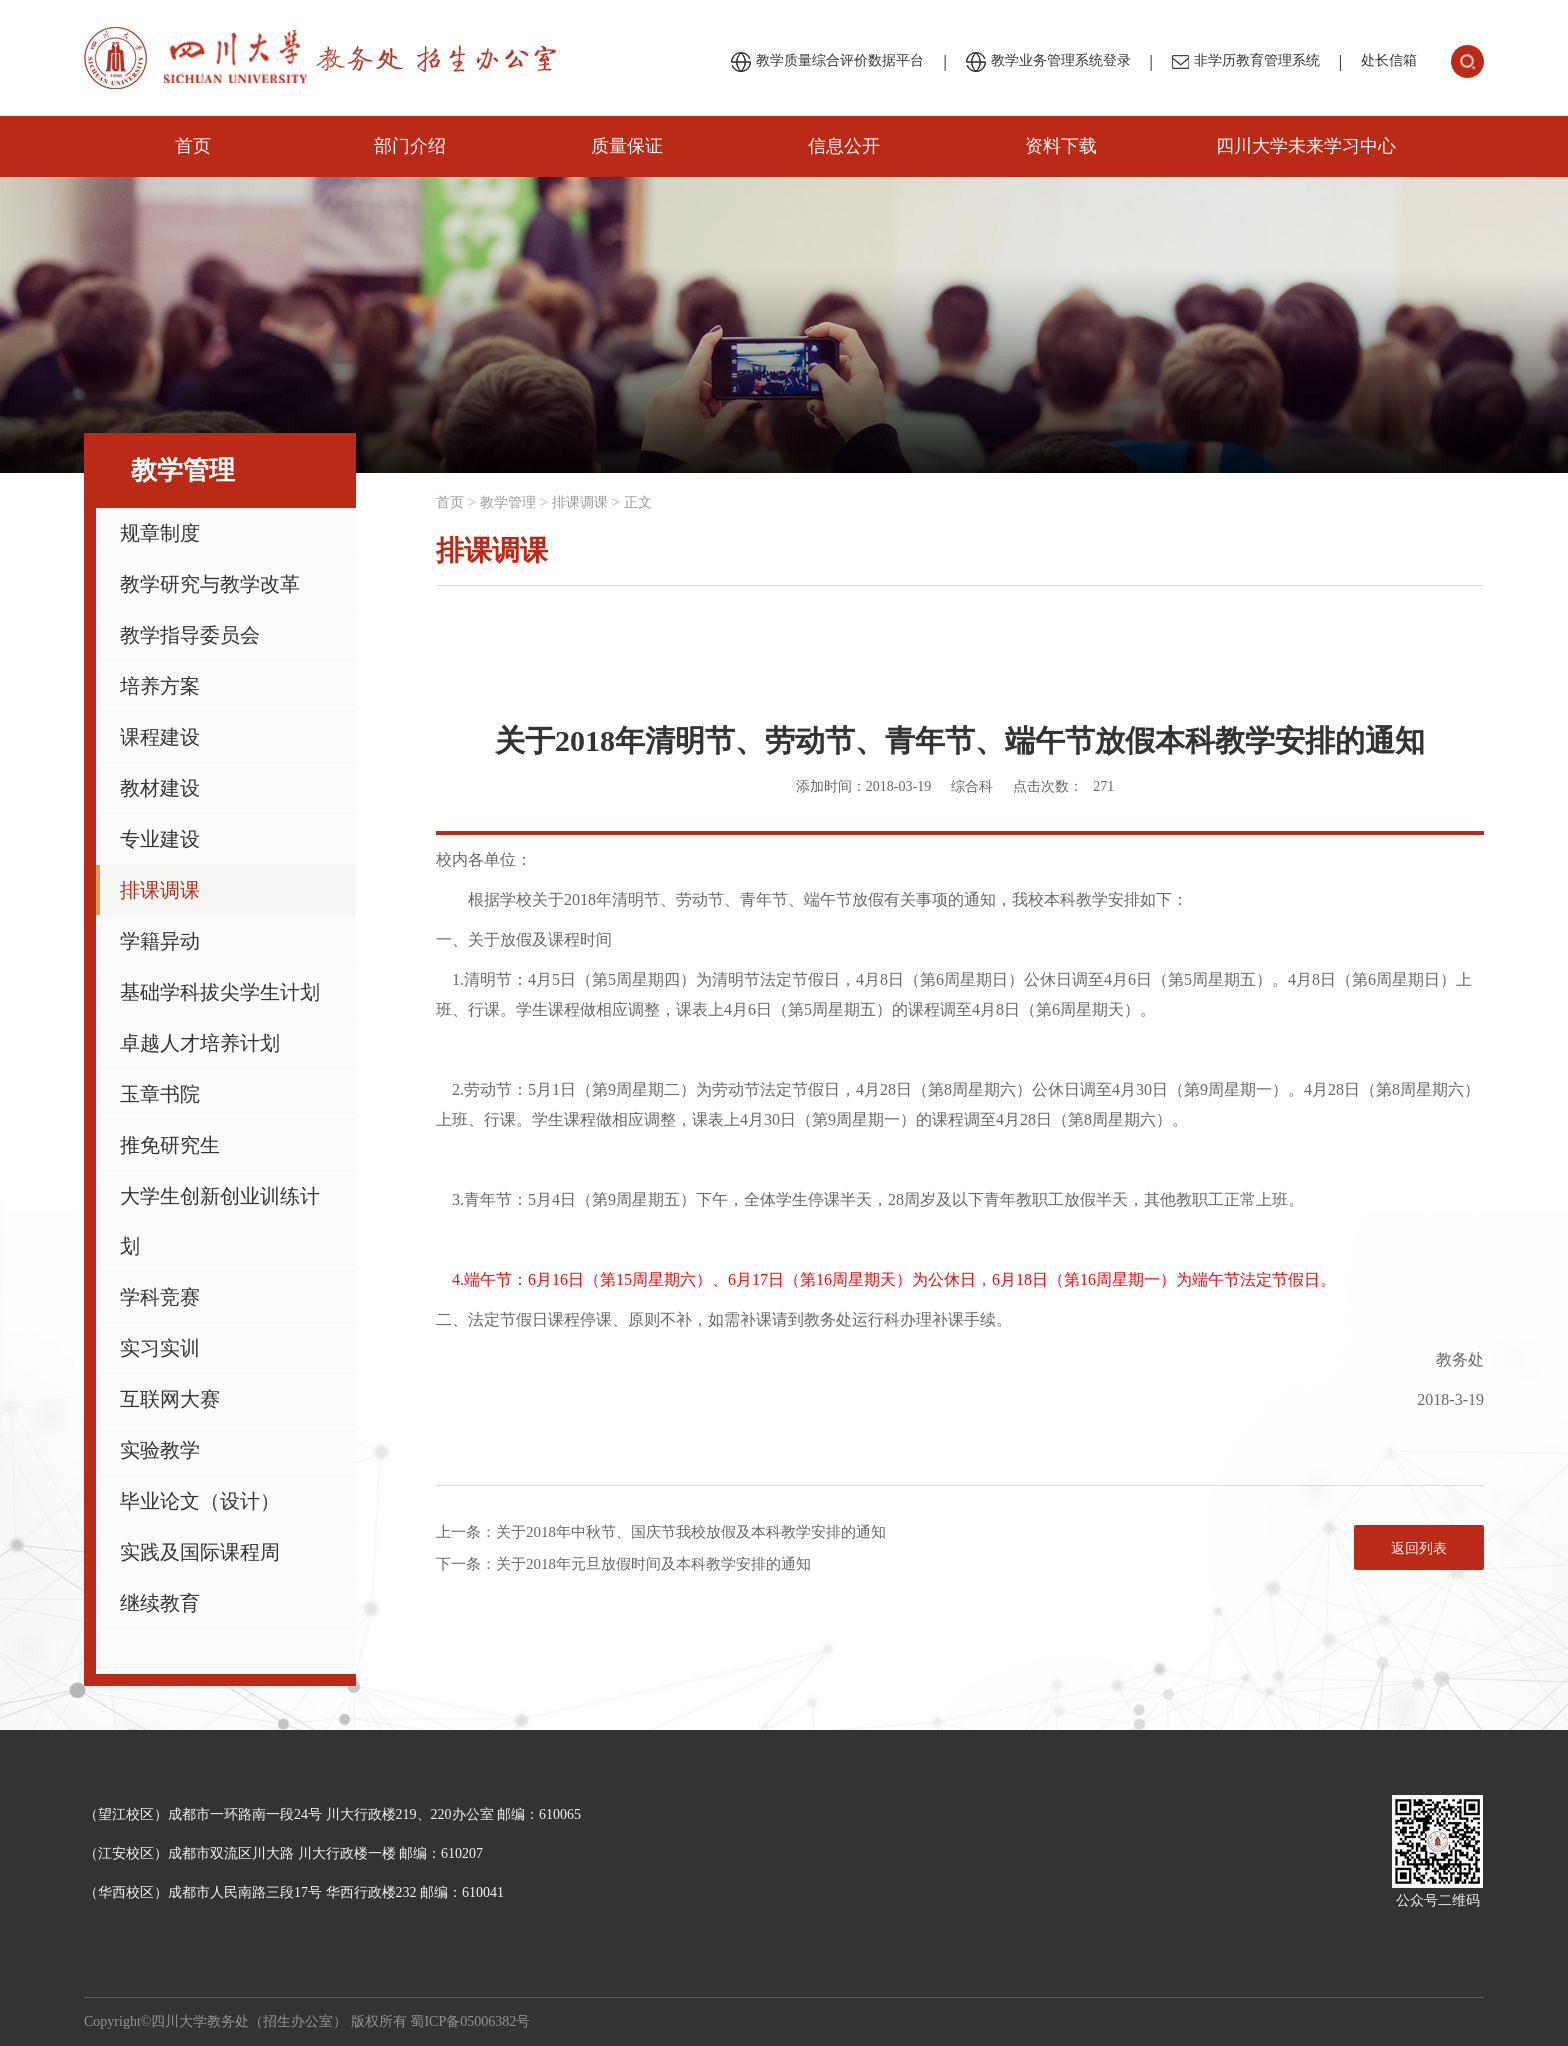 The height and width of the screenshot is (2046, 1568). What do you see at coordinates (160, 533) in the screenshot?
I see `规章制度` at bounding box center [160, 533].